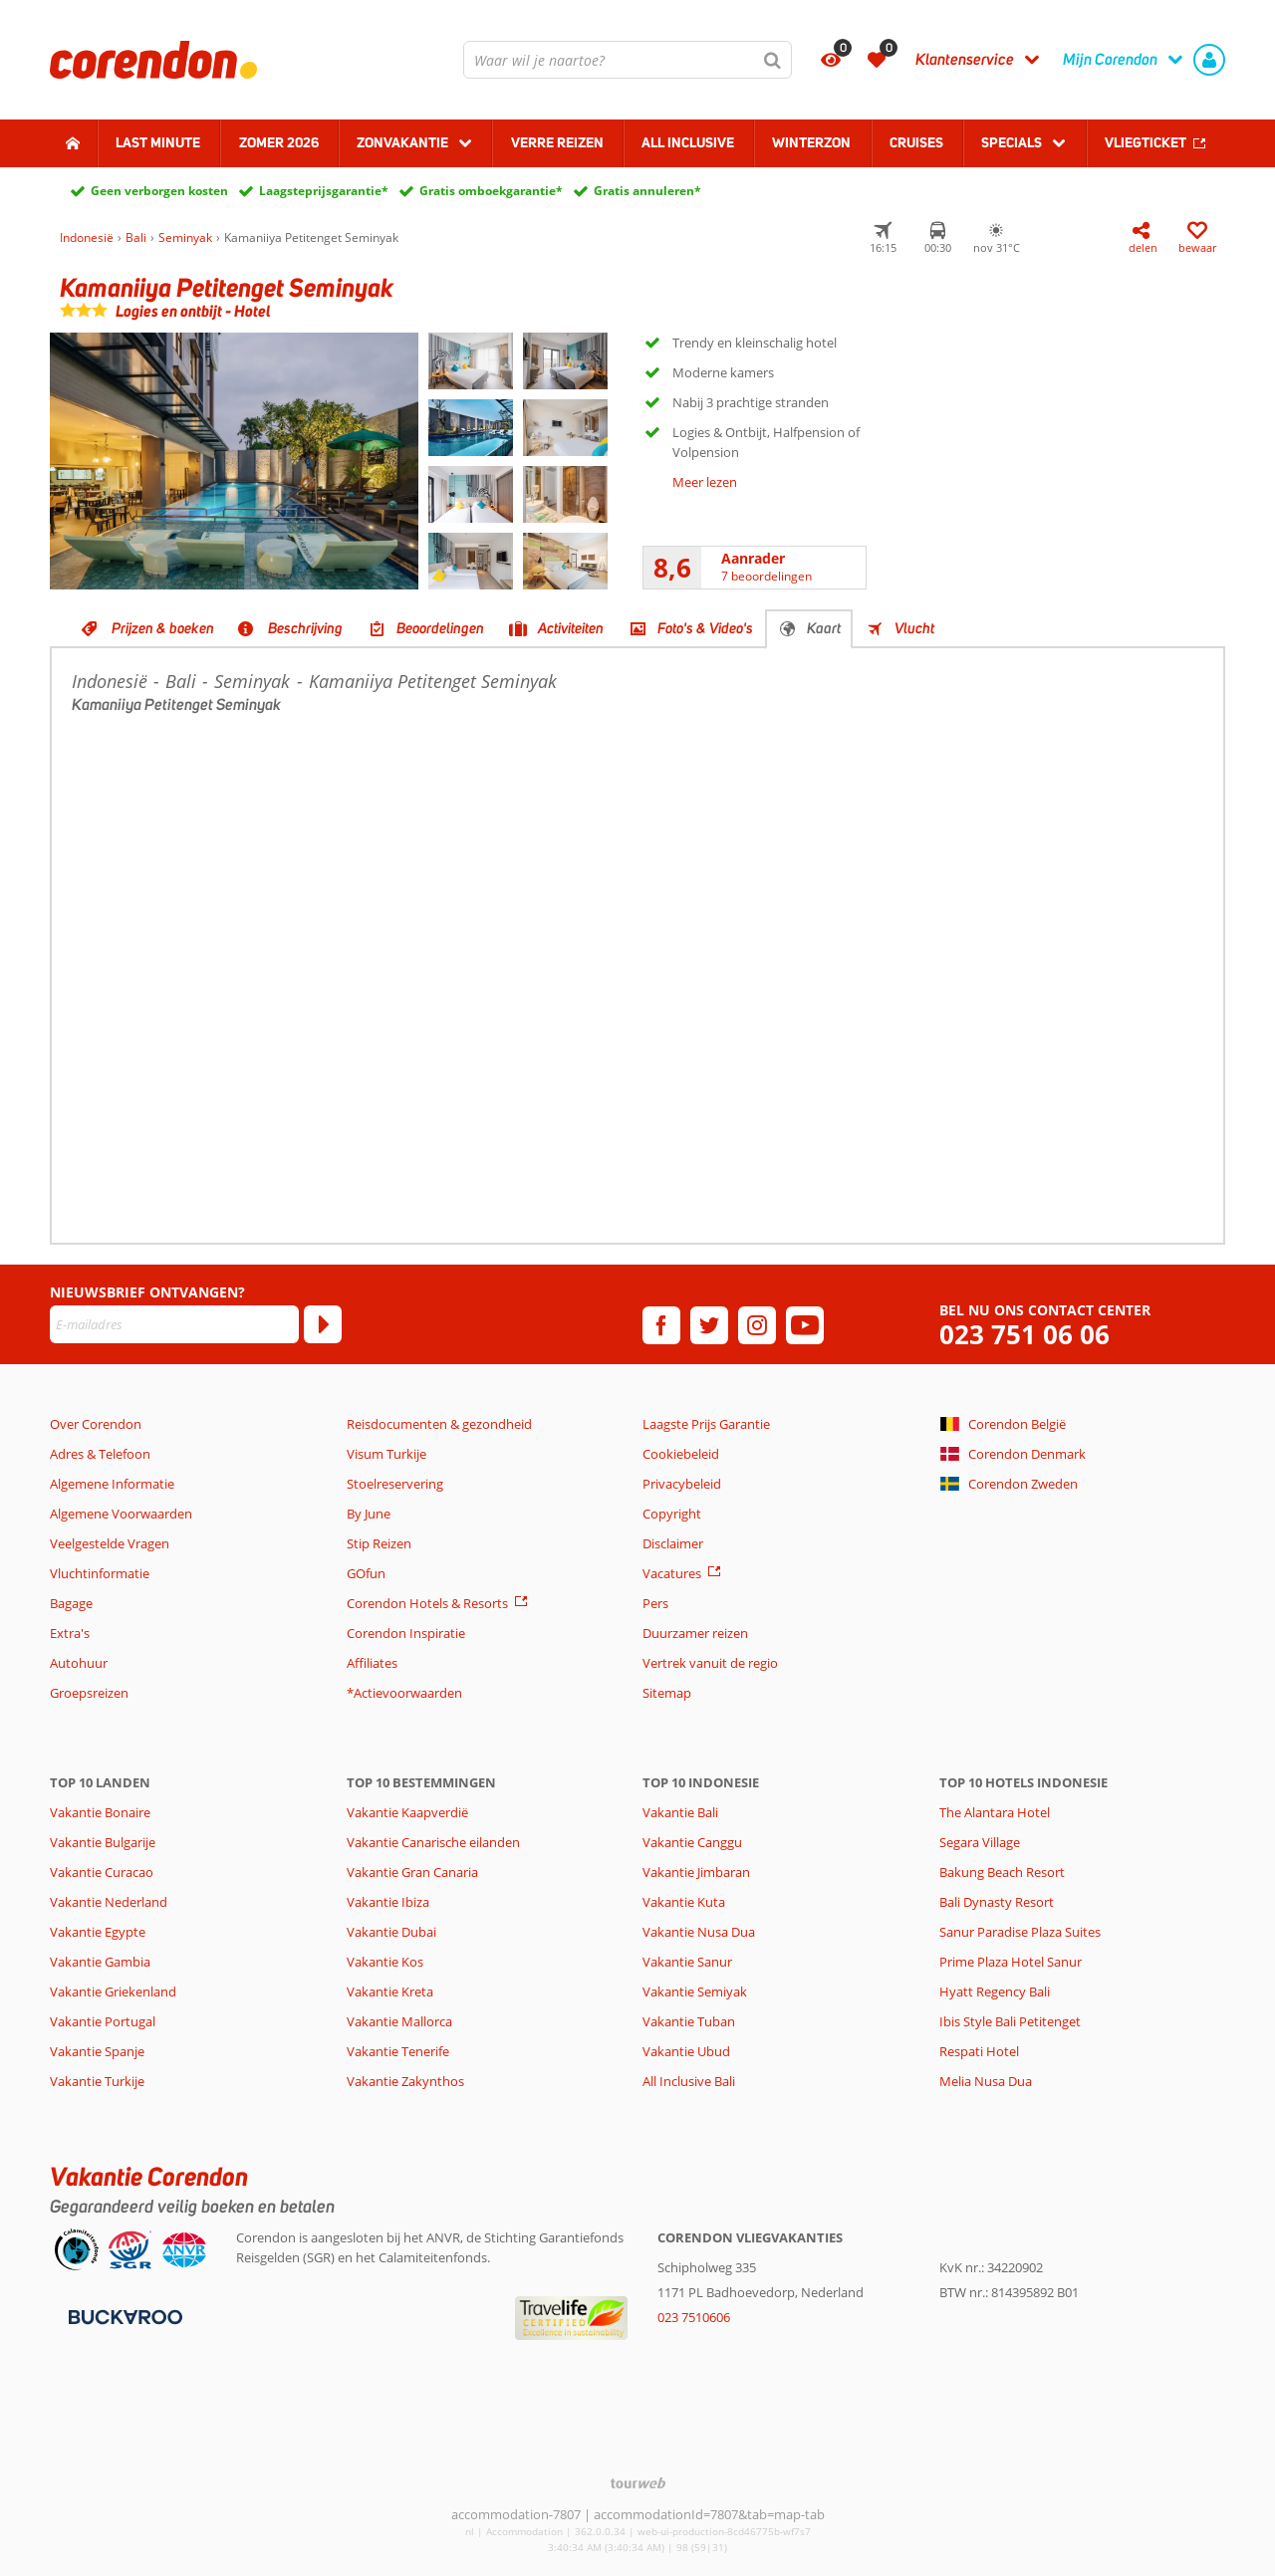  Describe the element at coordinates (391, 1932) in the screenshot. I see `Vakantie Dubai` at that location.